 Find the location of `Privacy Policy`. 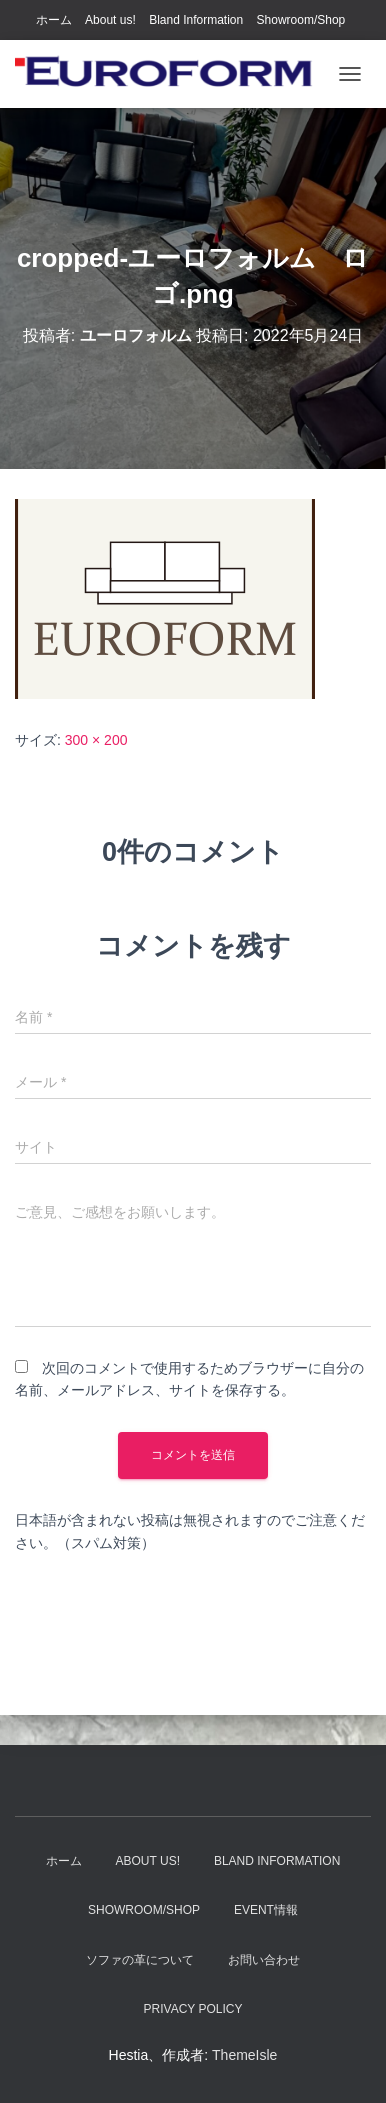

Privacy Policy is located at coordinates (193, 2009).